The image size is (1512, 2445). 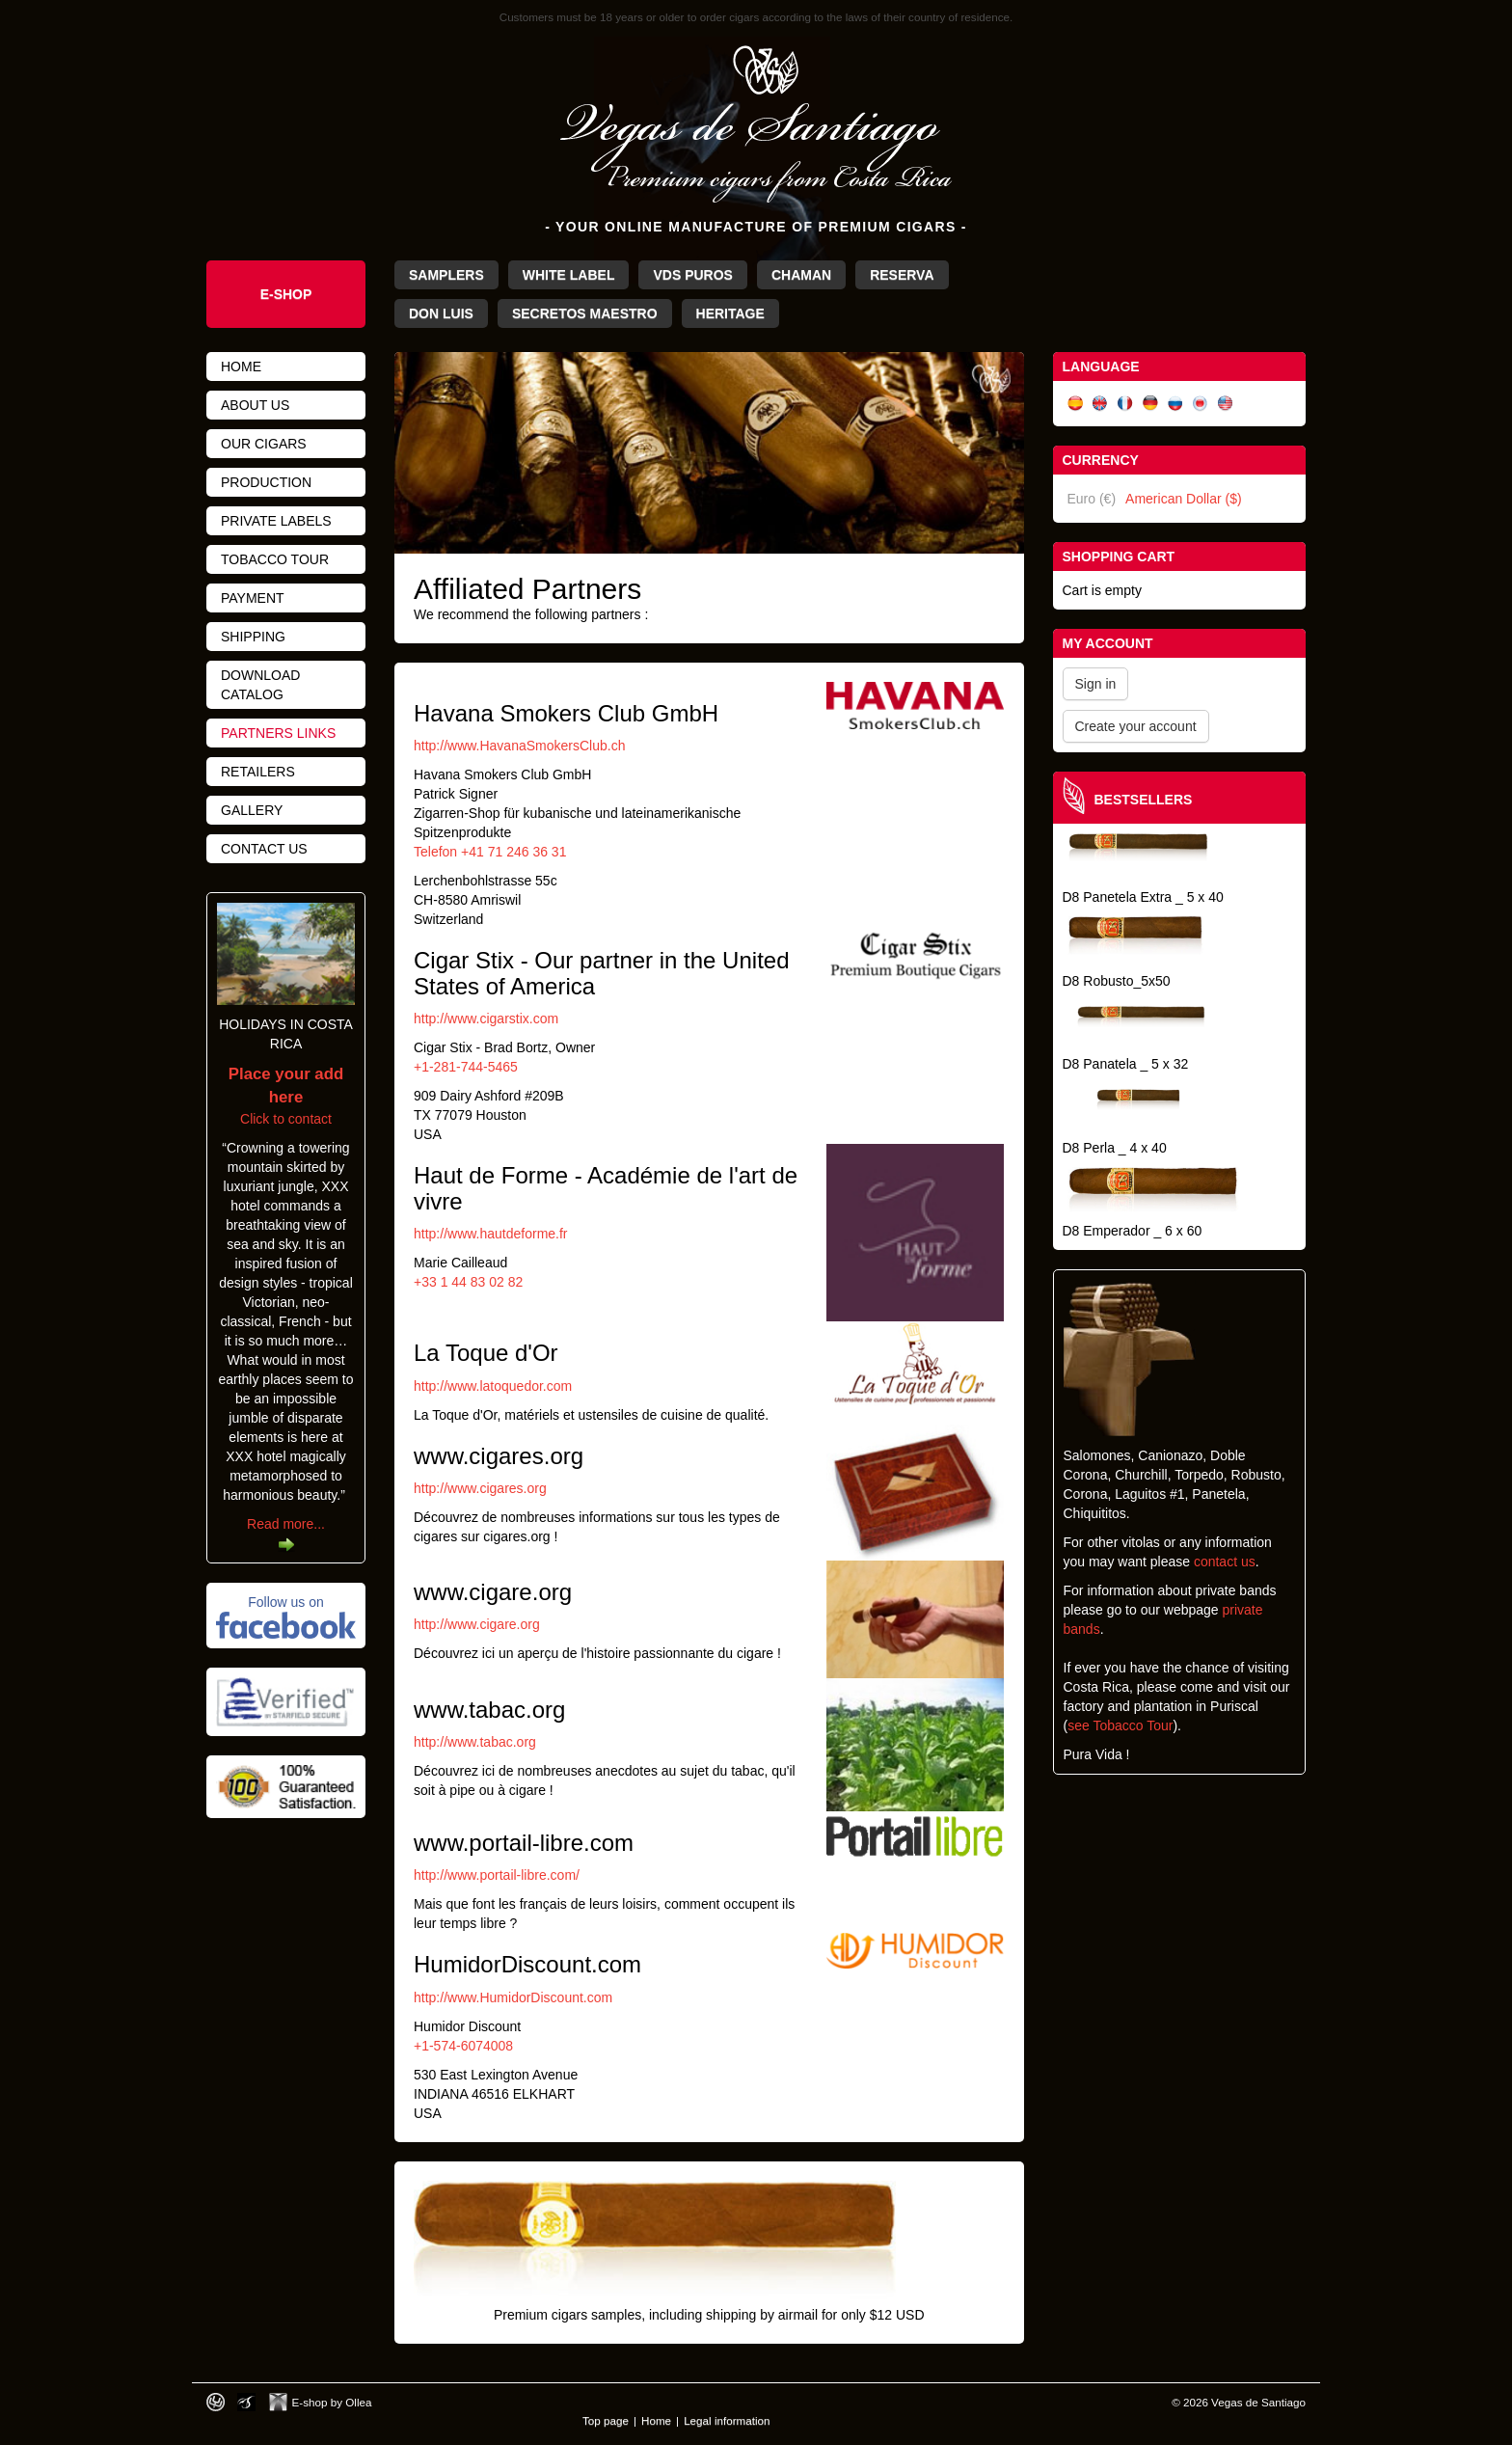 I want to click on Click to contact, so click(x=286, y=1097).